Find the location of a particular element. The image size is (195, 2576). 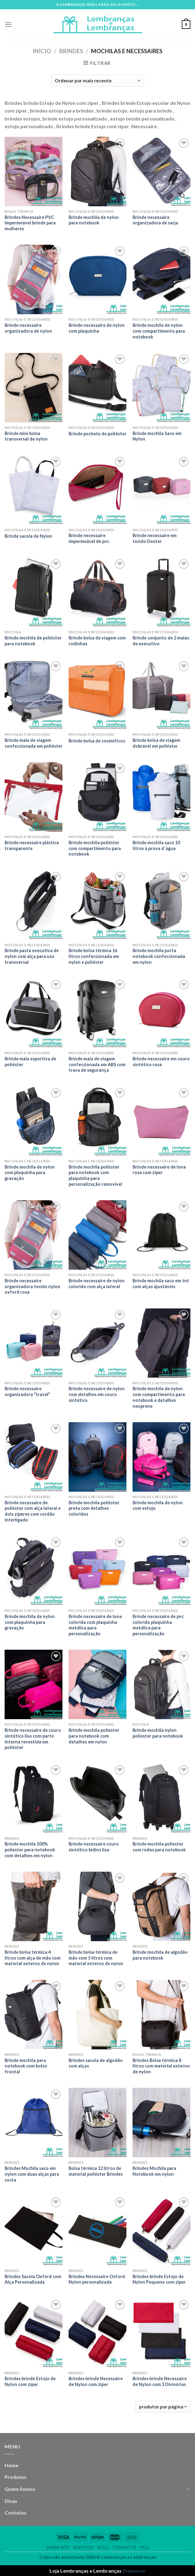

[Brinde necessaire em tecido Dexter] is located at coordinates (161, 490).